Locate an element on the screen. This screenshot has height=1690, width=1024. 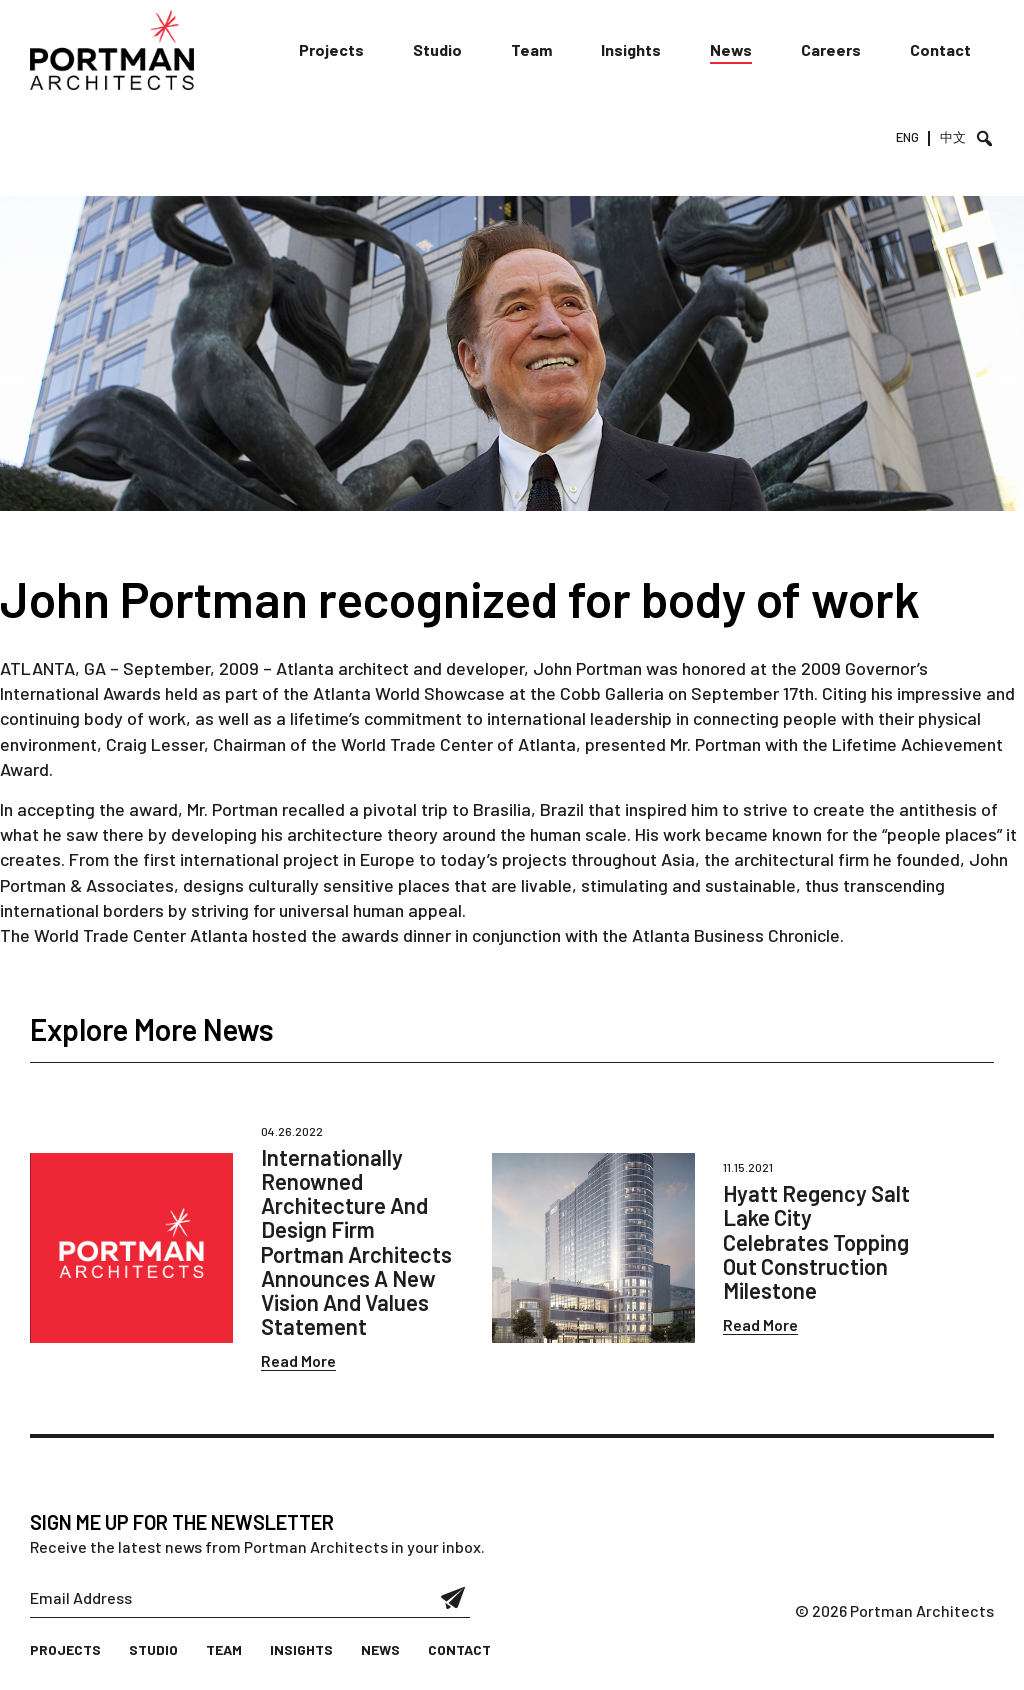
News is located at coordinates (731, 49).